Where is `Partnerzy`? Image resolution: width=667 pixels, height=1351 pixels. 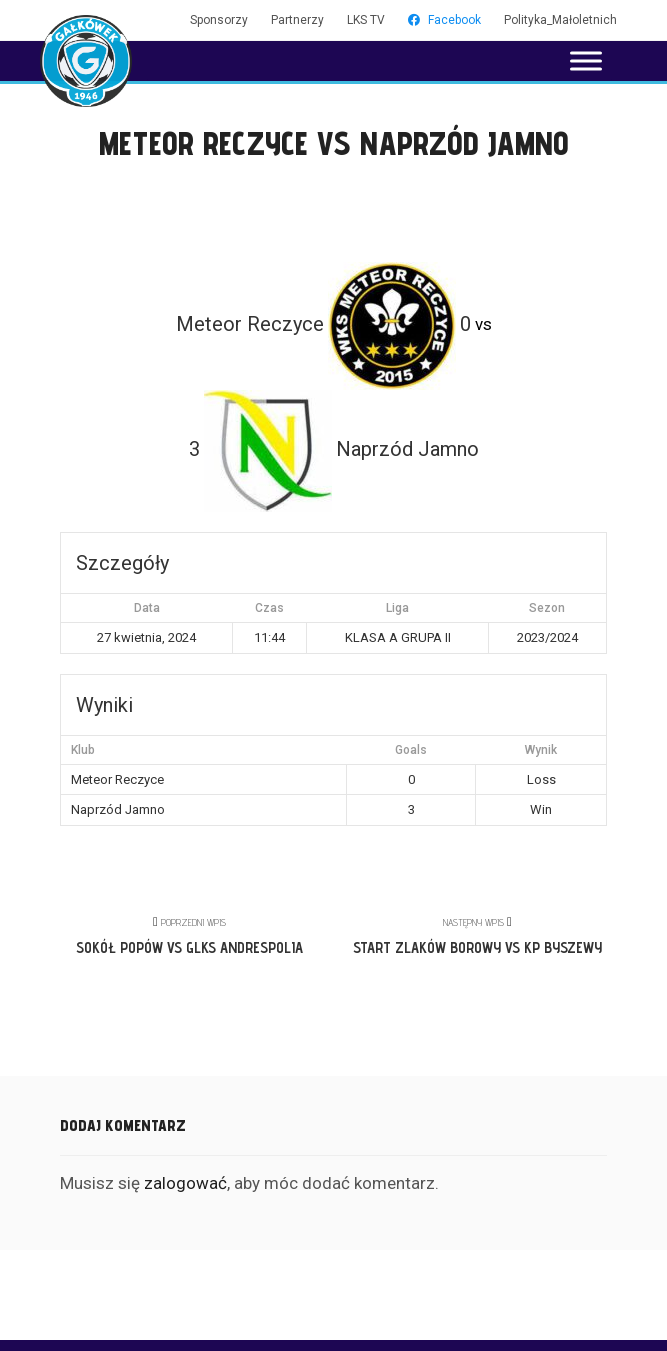
Partnerzy is located at coordinates (297, 20).